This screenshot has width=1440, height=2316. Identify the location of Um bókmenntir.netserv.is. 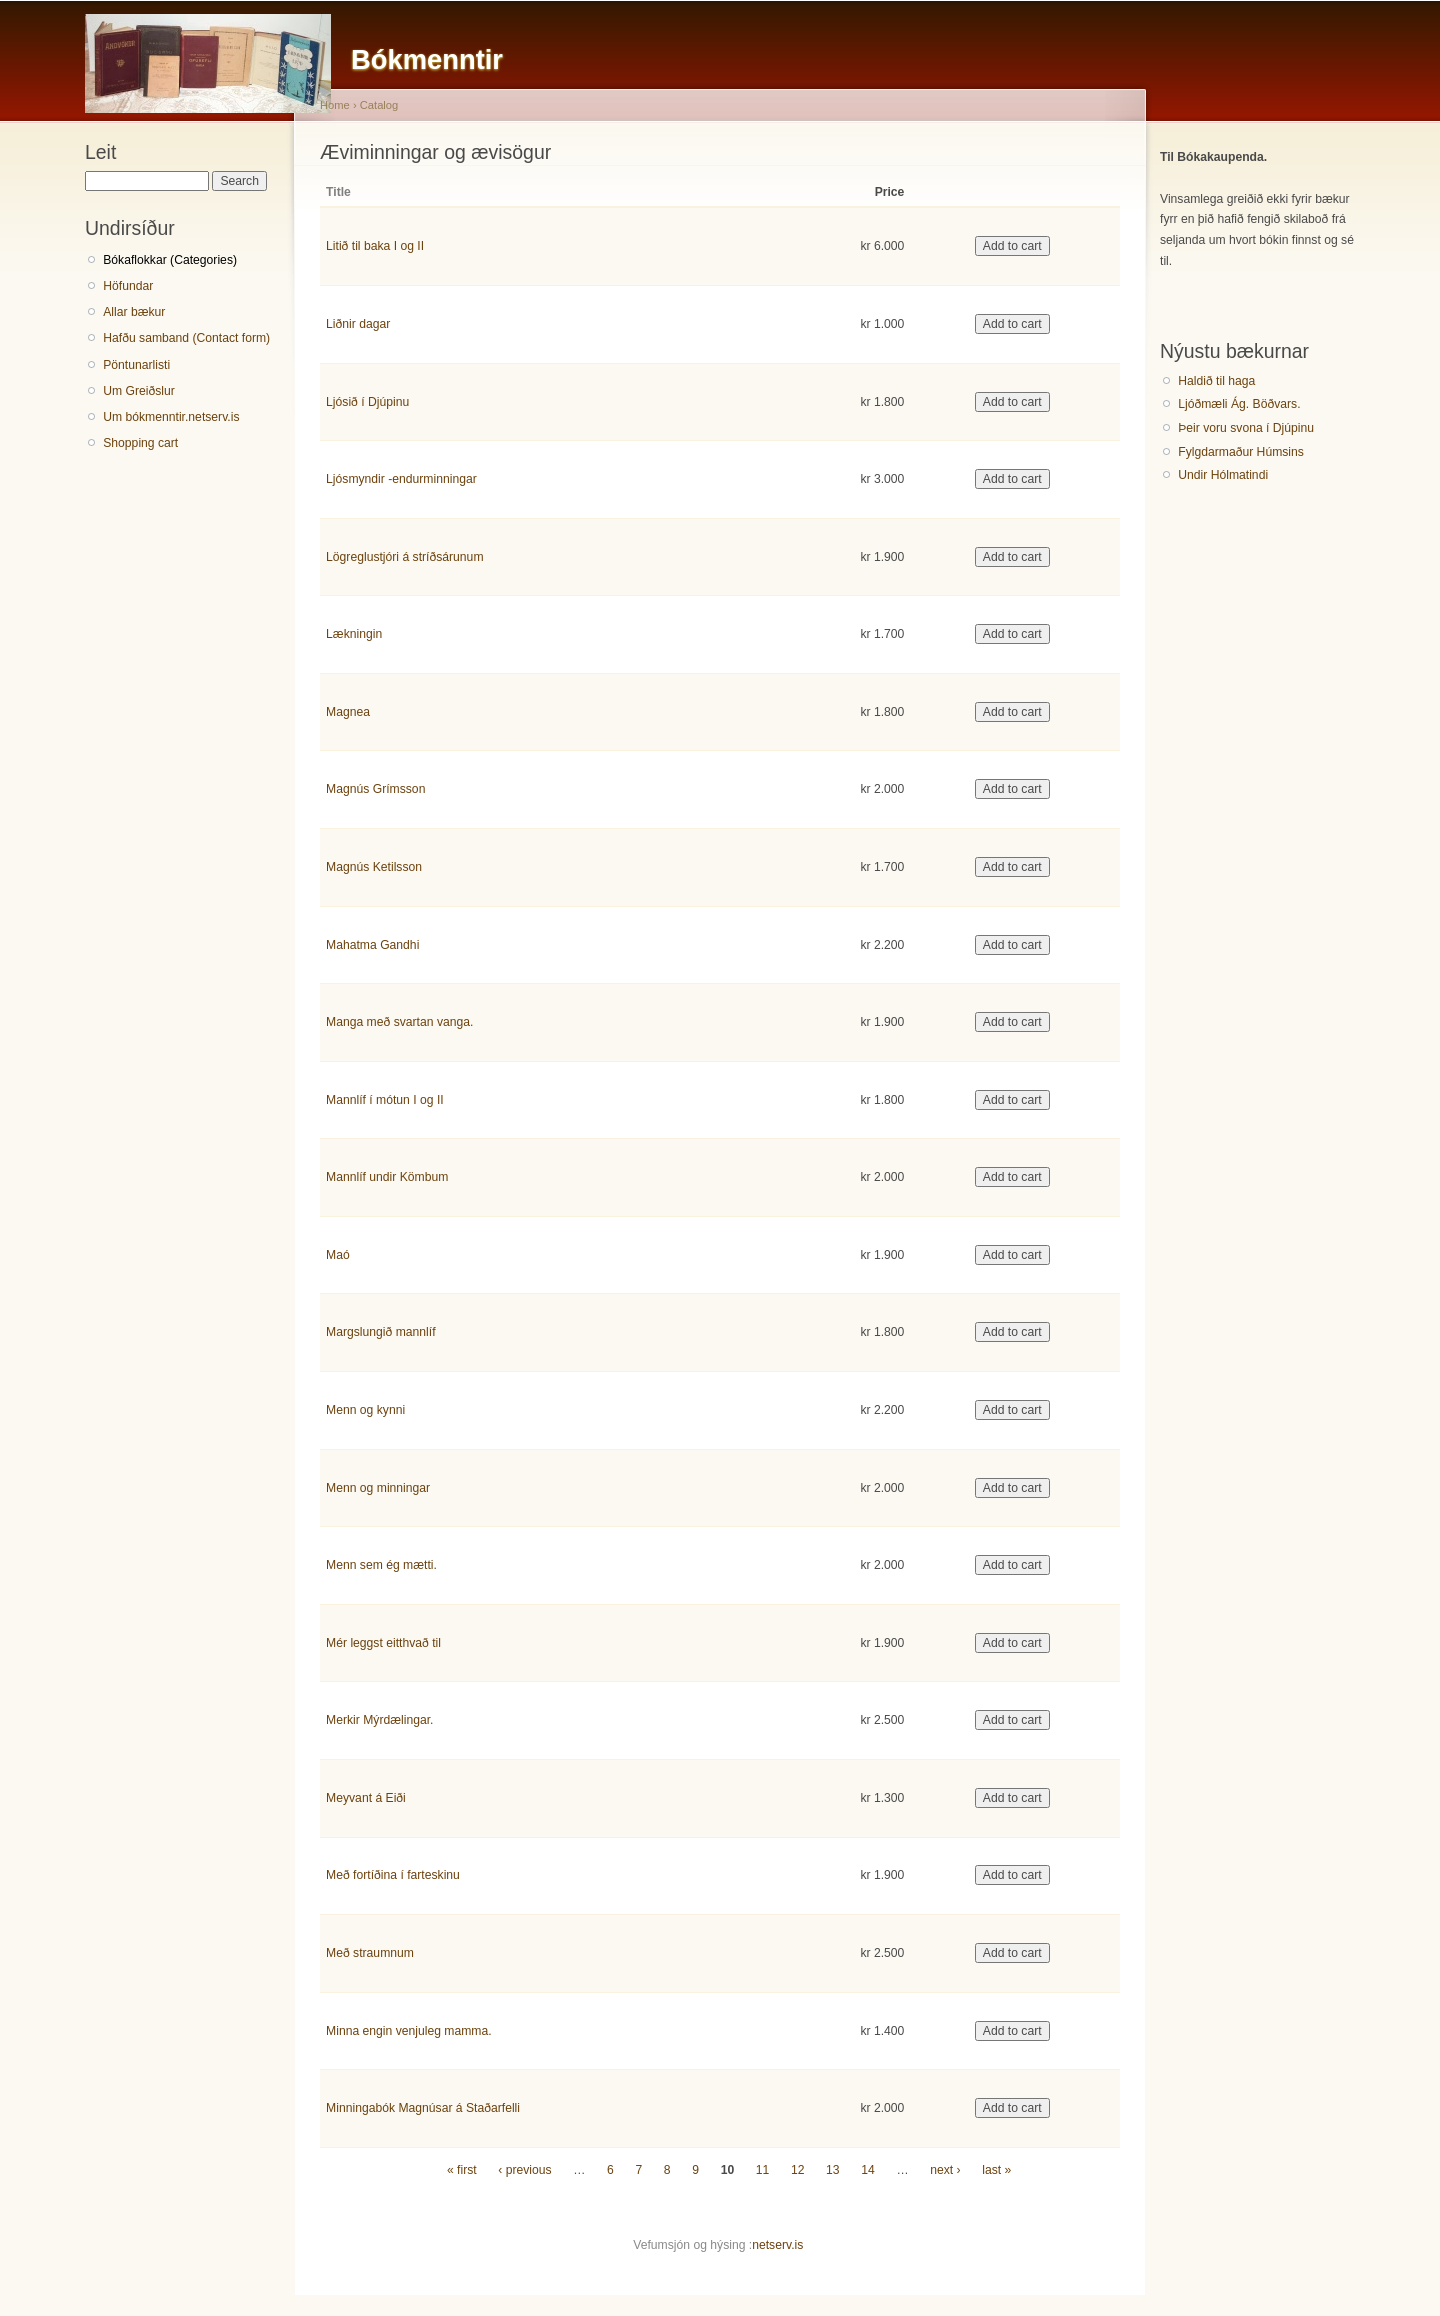
(171, 417).